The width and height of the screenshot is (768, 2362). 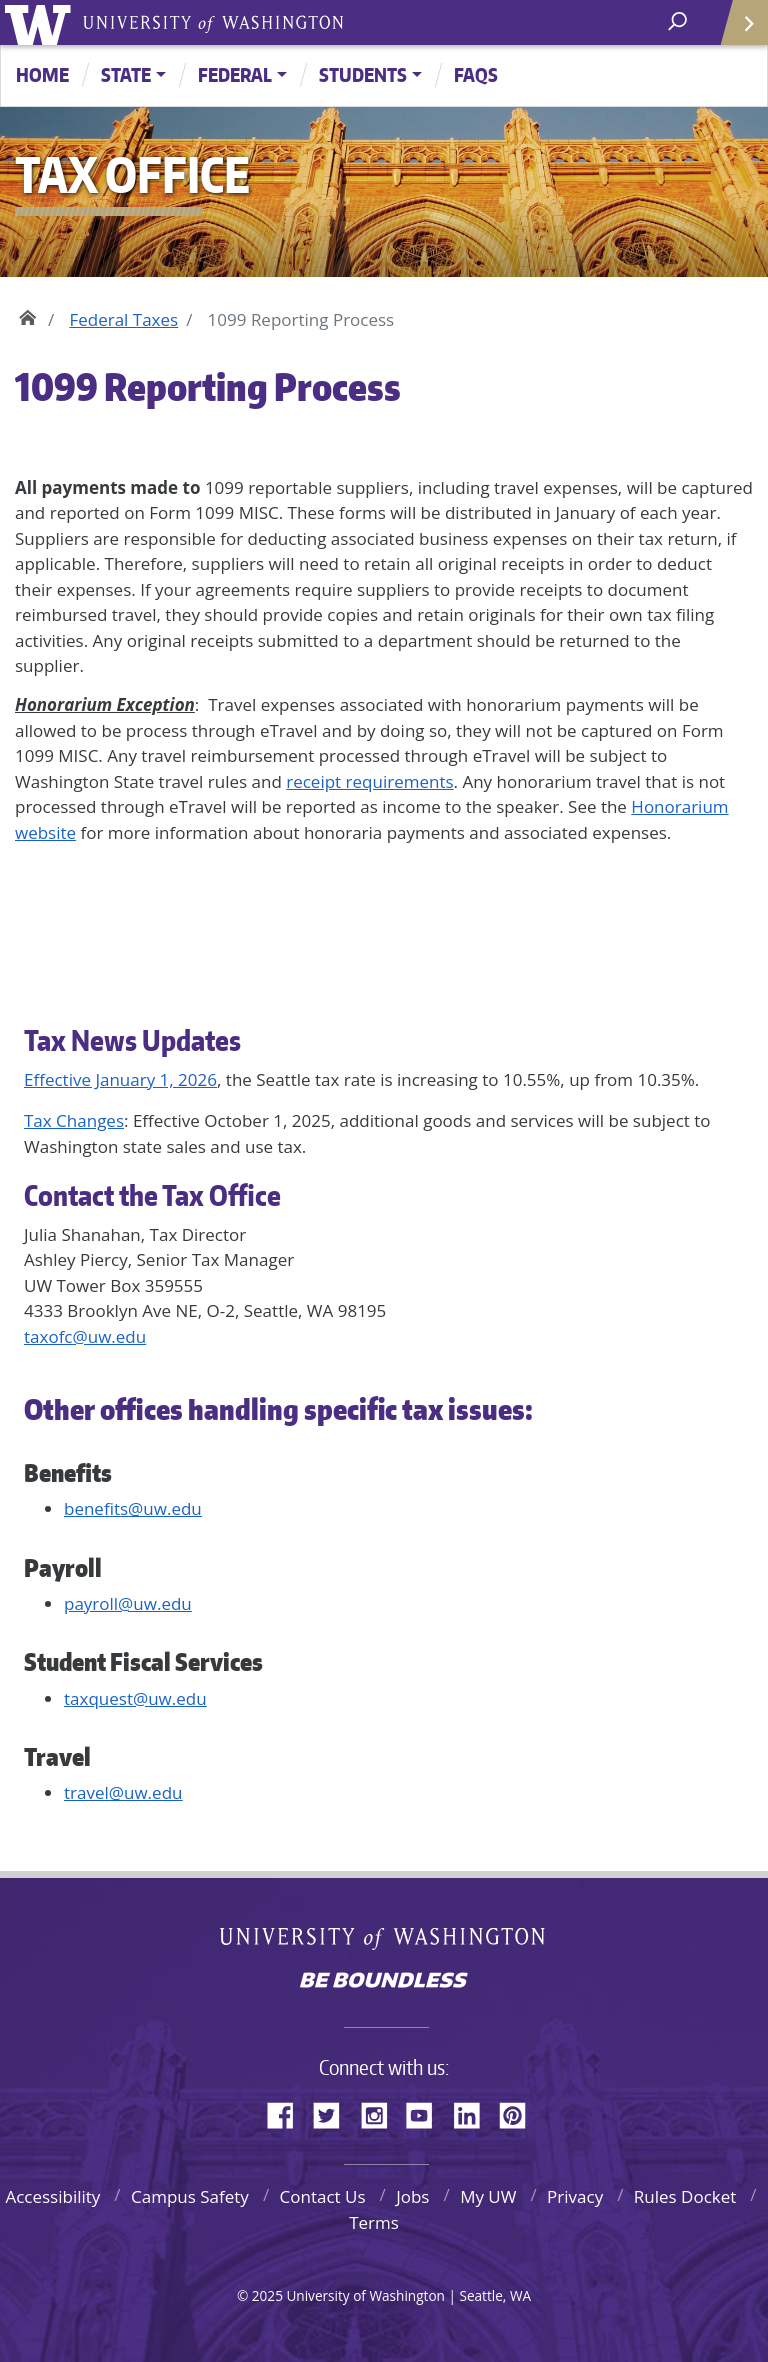 I want to click on taxofc@uw.edu, so click(x=85, y=1336).